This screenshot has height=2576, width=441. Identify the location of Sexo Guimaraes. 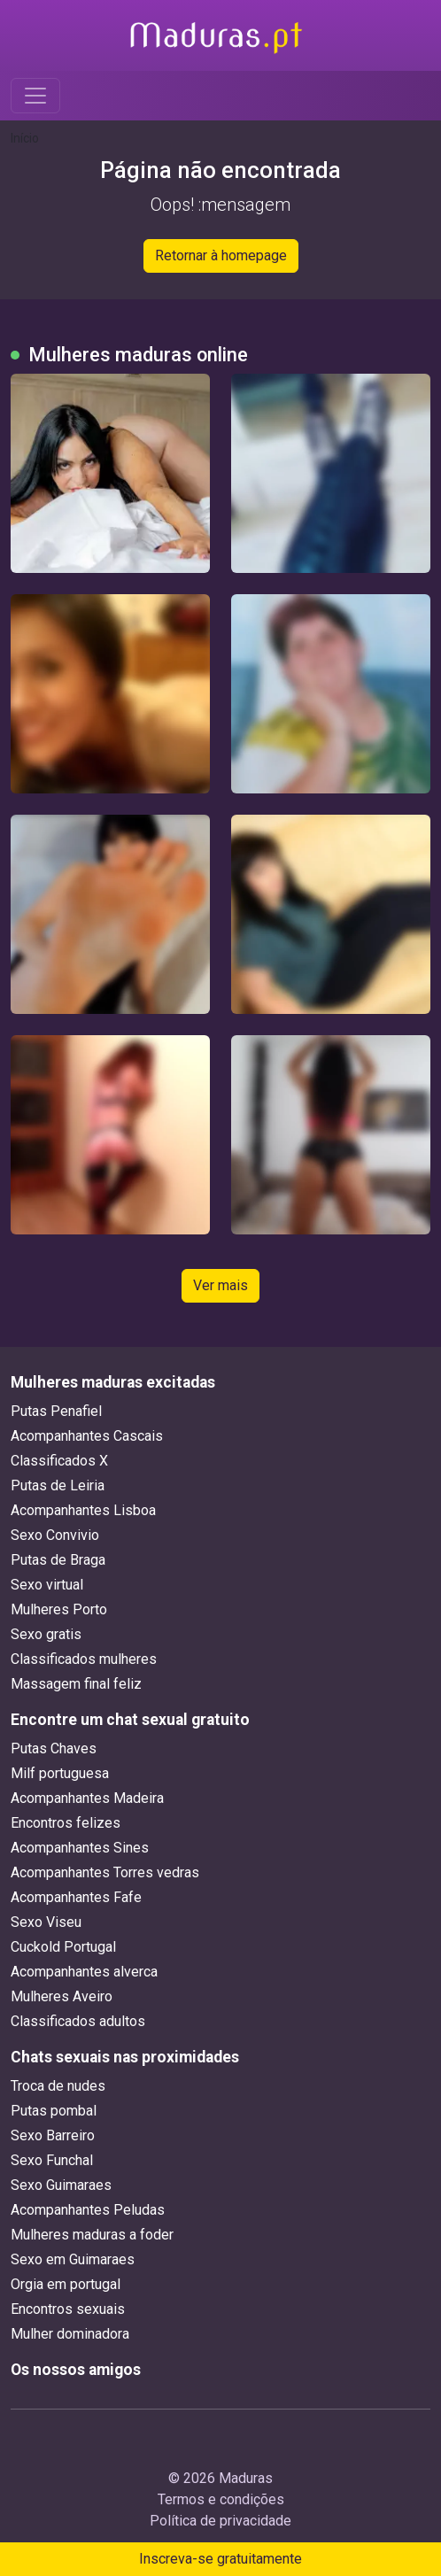
(61, 2185).